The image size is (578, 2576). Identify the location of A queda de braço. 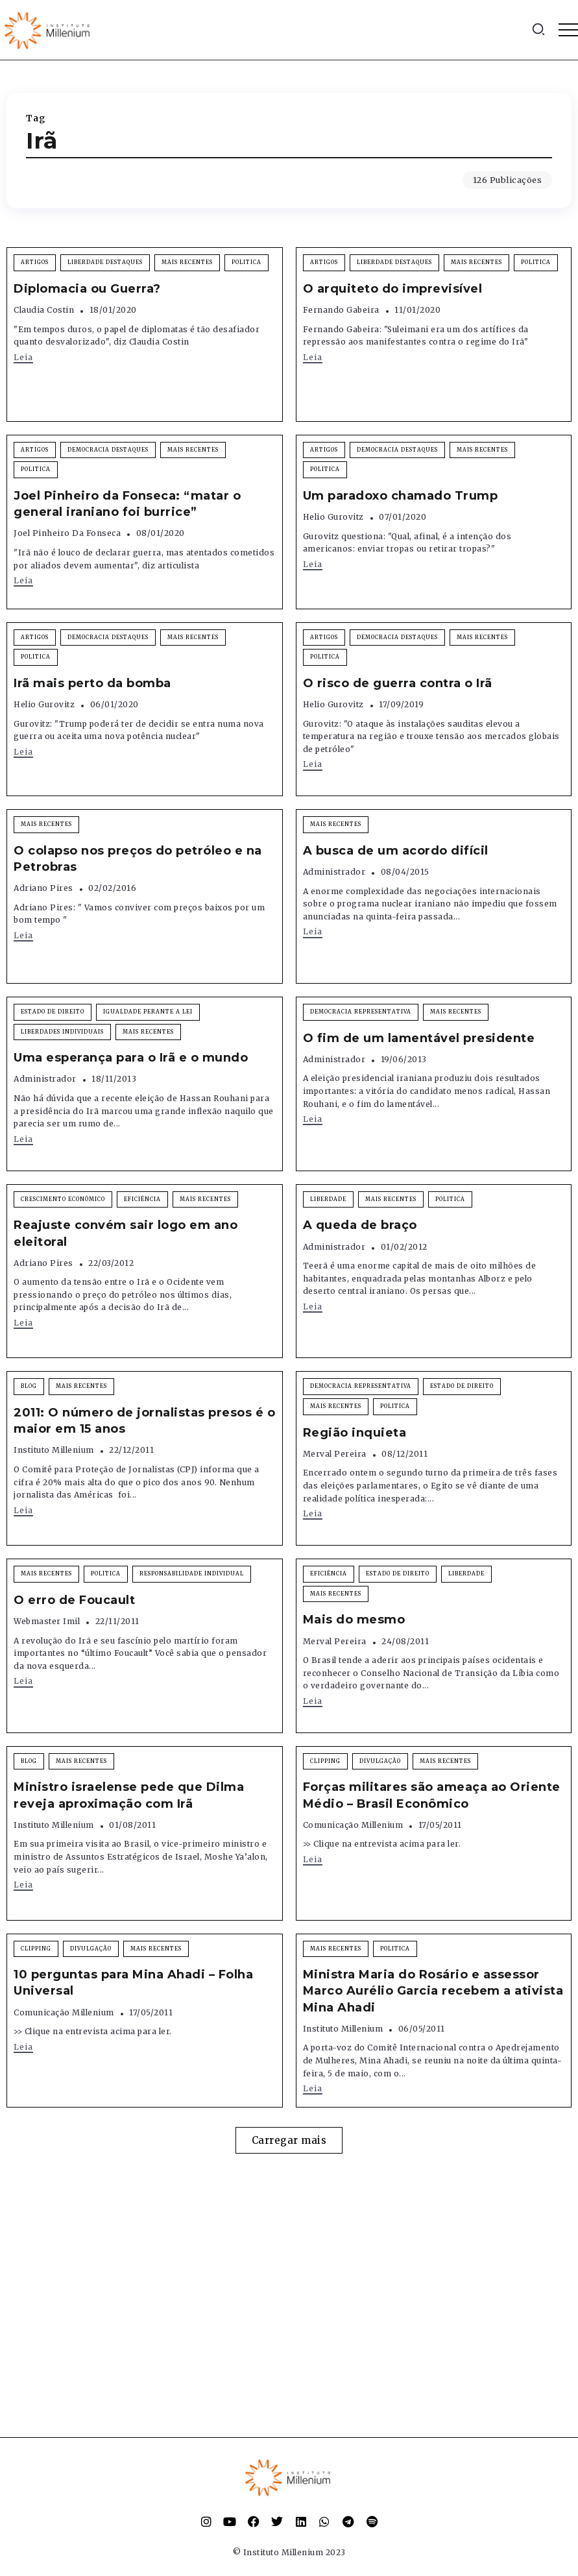
(360, 1225).